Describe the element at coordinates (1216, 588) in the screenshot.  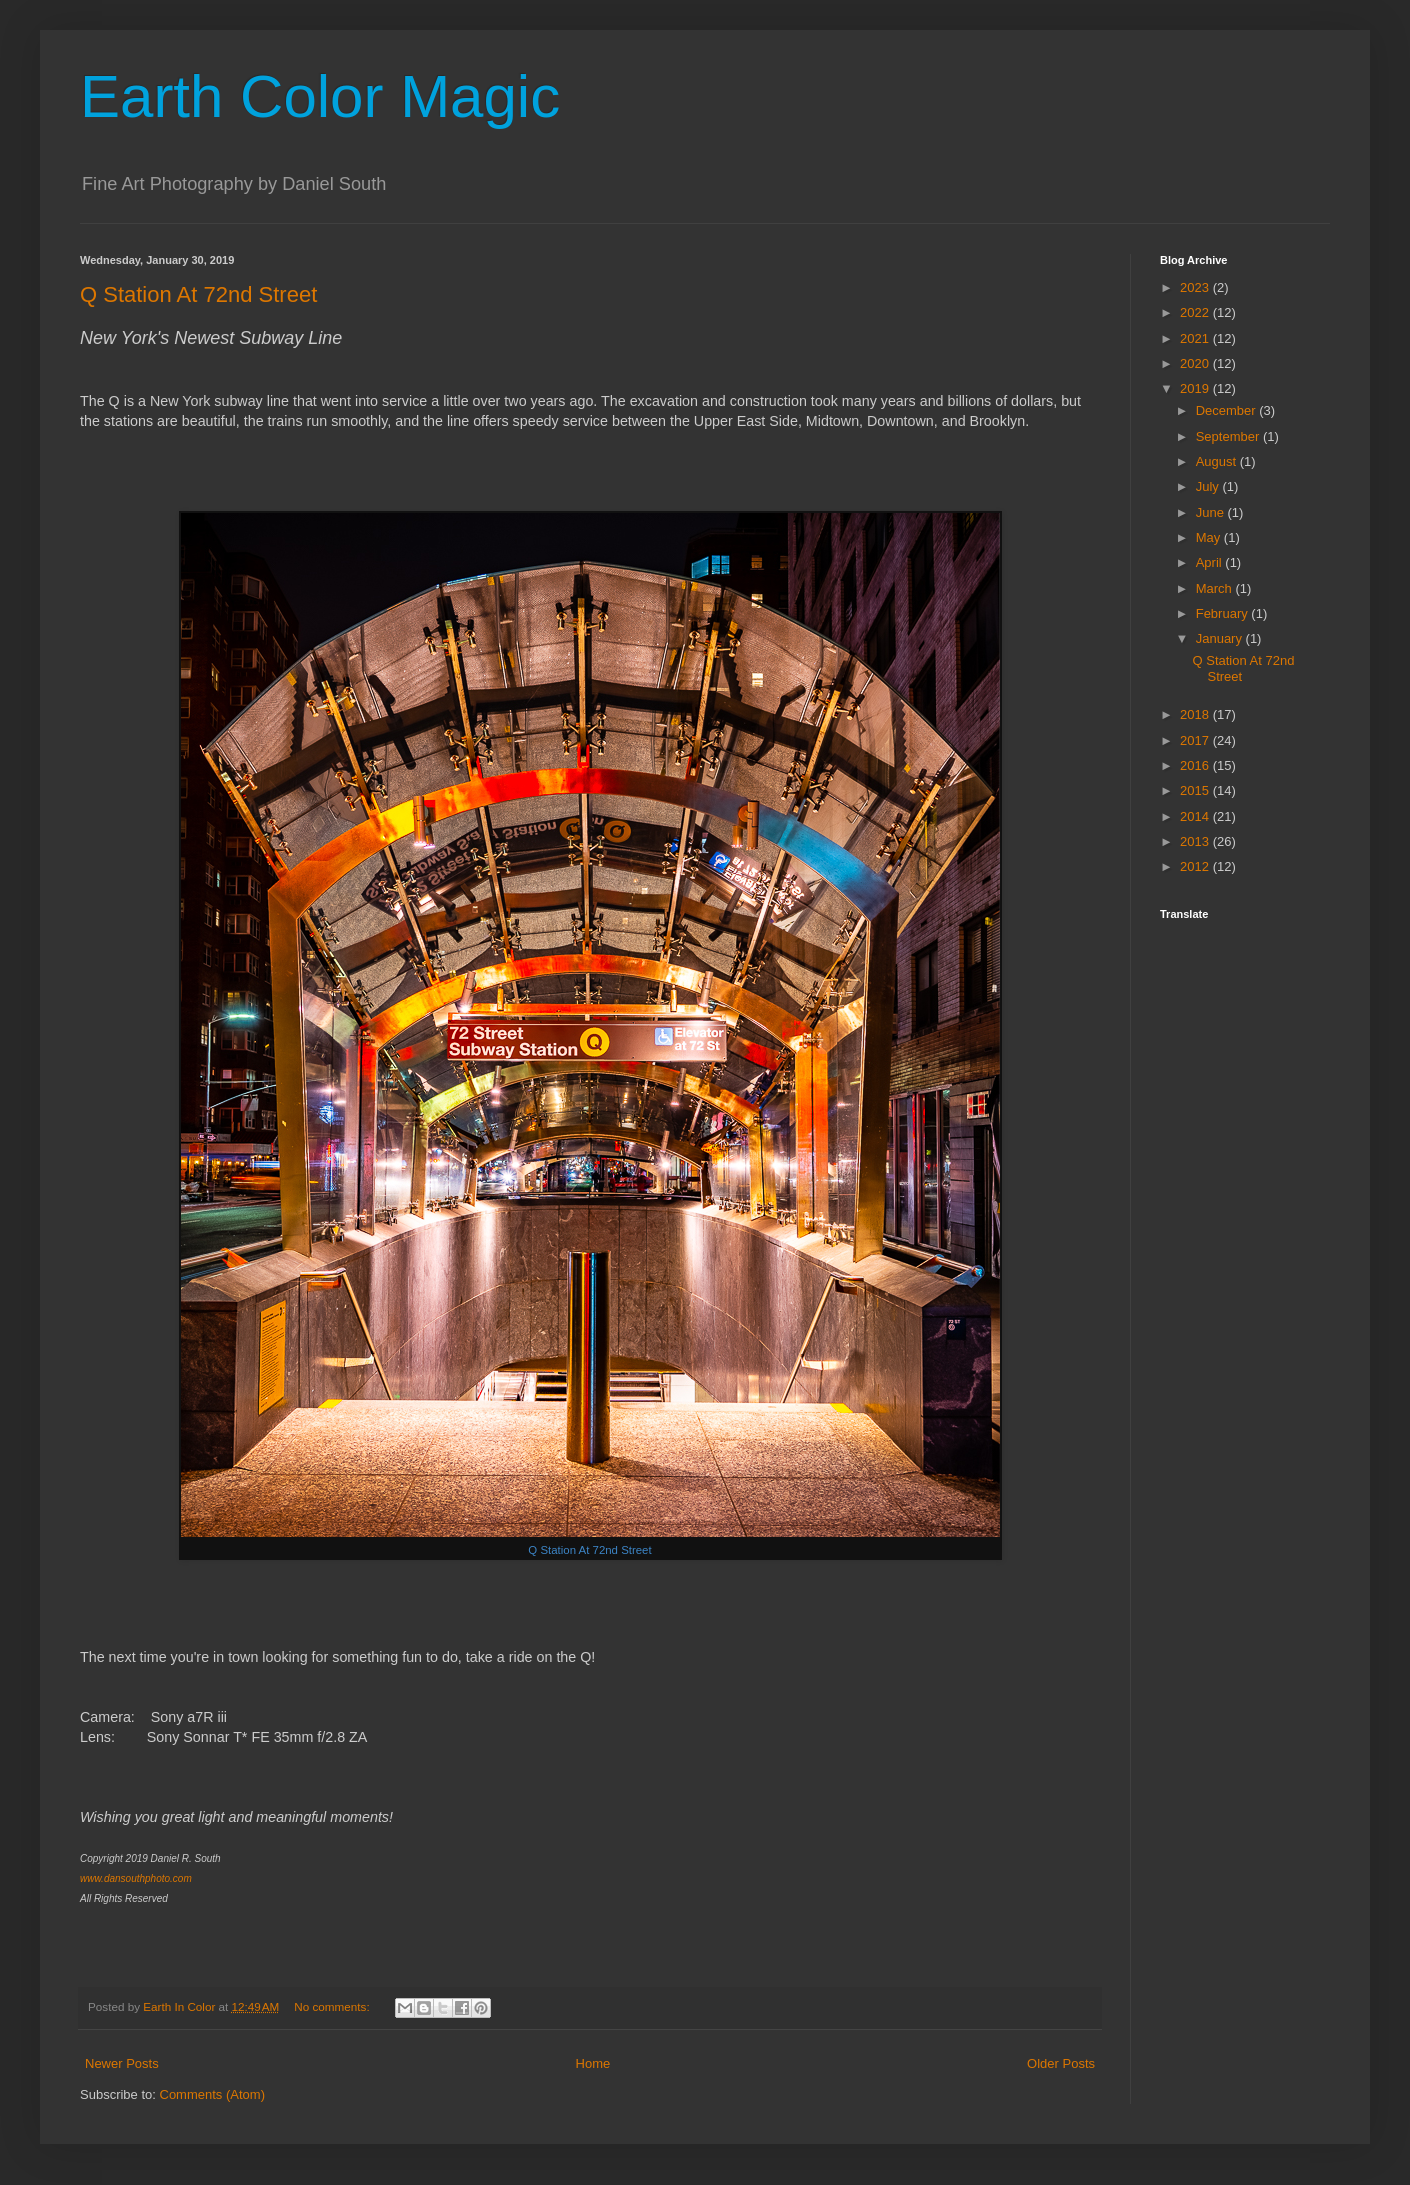
I see `March` at that location.